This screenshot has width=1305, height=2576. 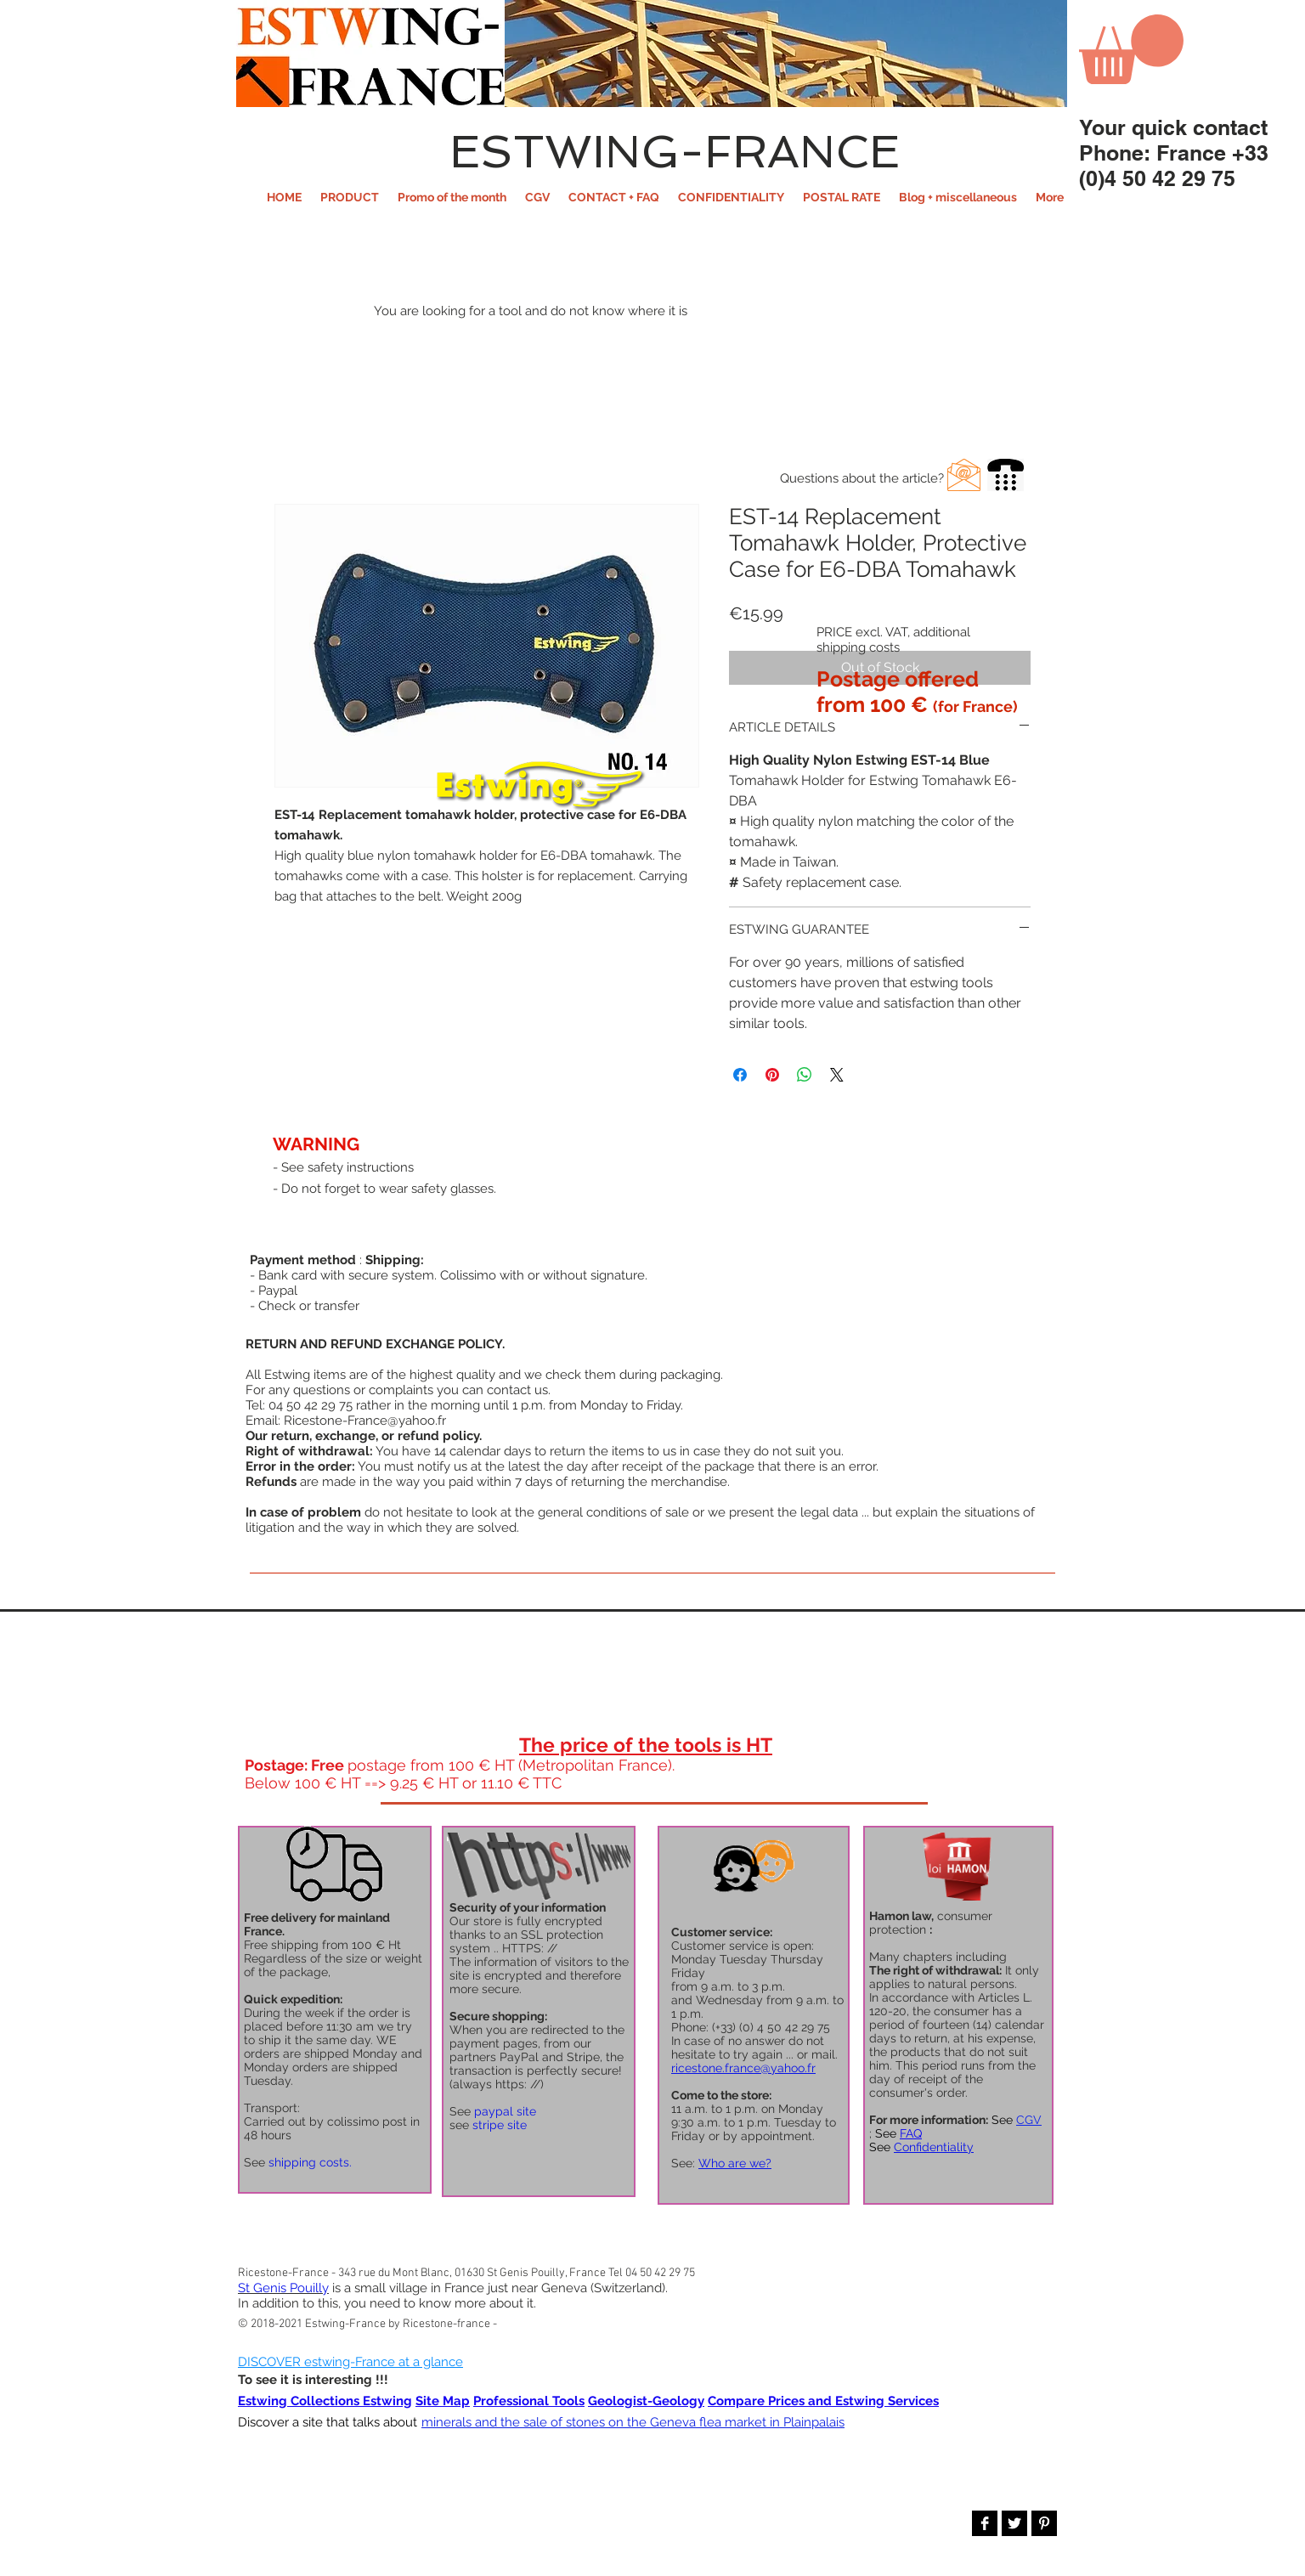 I want to click on minerals and the sale of stones on the Geneva flea market in Plainpalais, so click(x=633, y=2422).